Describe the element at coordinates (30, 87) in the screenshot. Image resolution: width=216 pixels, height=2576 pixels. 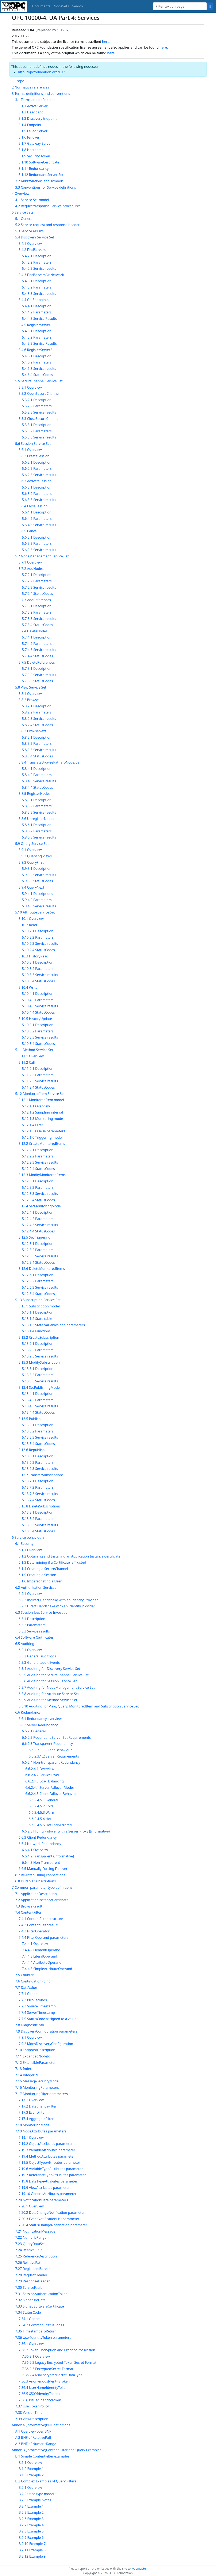
I see `2 Normative references` at that location.